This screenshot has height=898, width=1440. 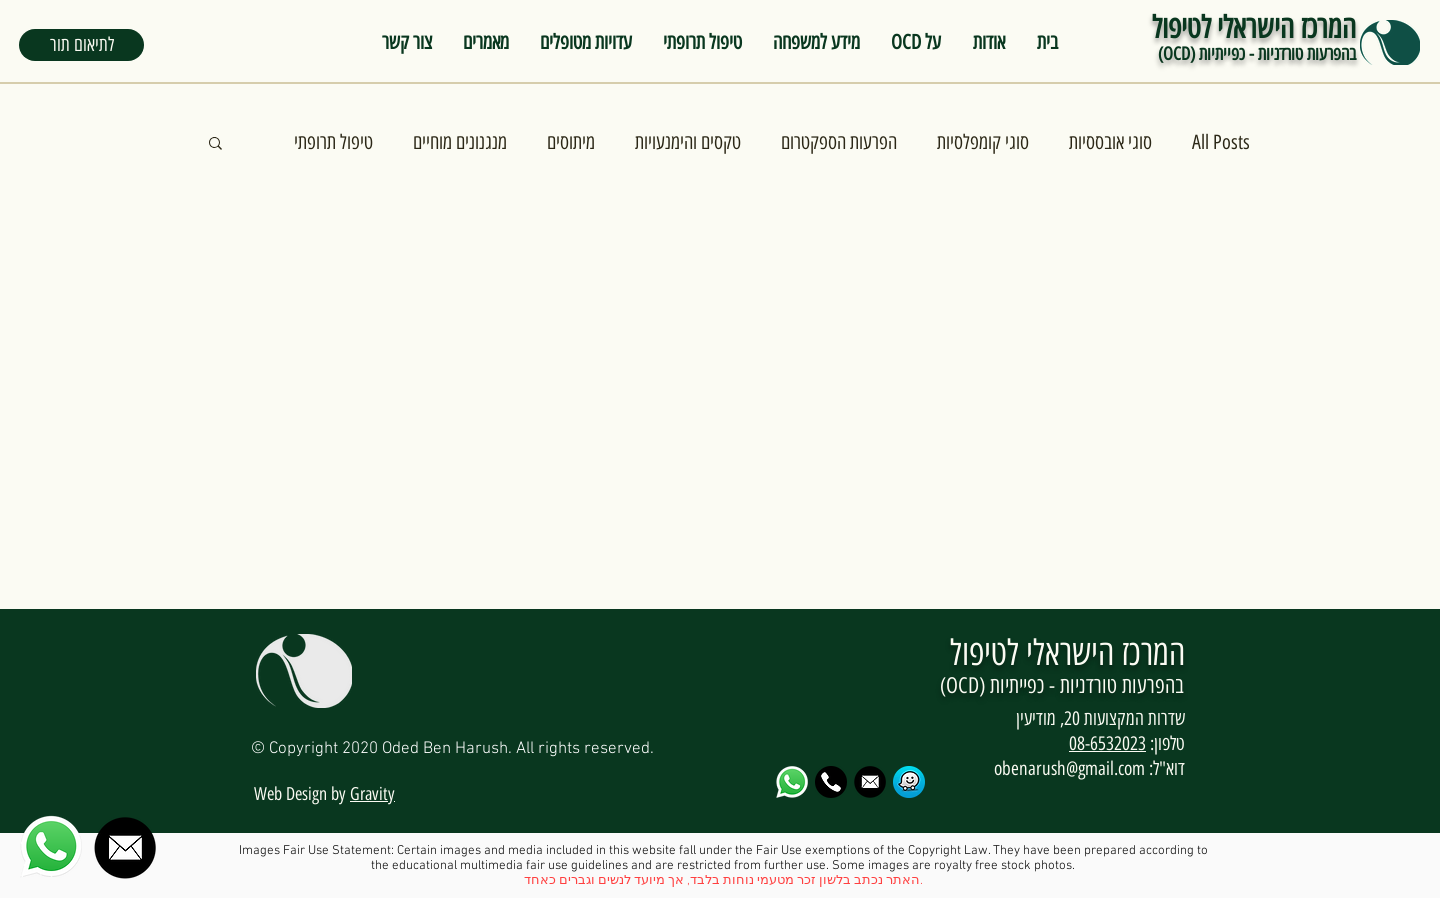 I want to click on סוגי אובססיות, so click(x=1110, y=142).